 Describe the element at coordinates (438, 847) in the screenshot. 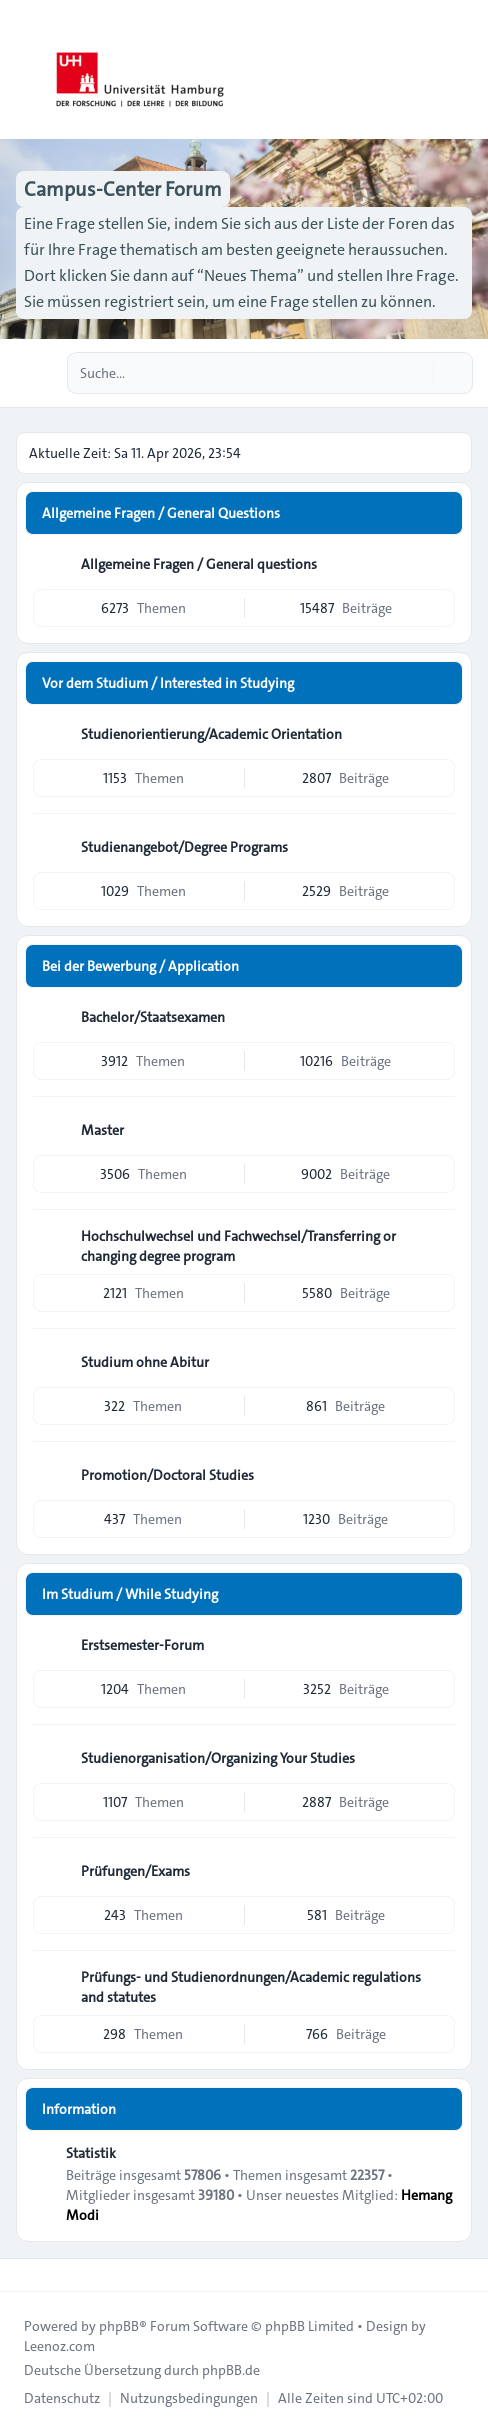

I see `[Feed - Studienangebot/Degree Programs]` at that location.